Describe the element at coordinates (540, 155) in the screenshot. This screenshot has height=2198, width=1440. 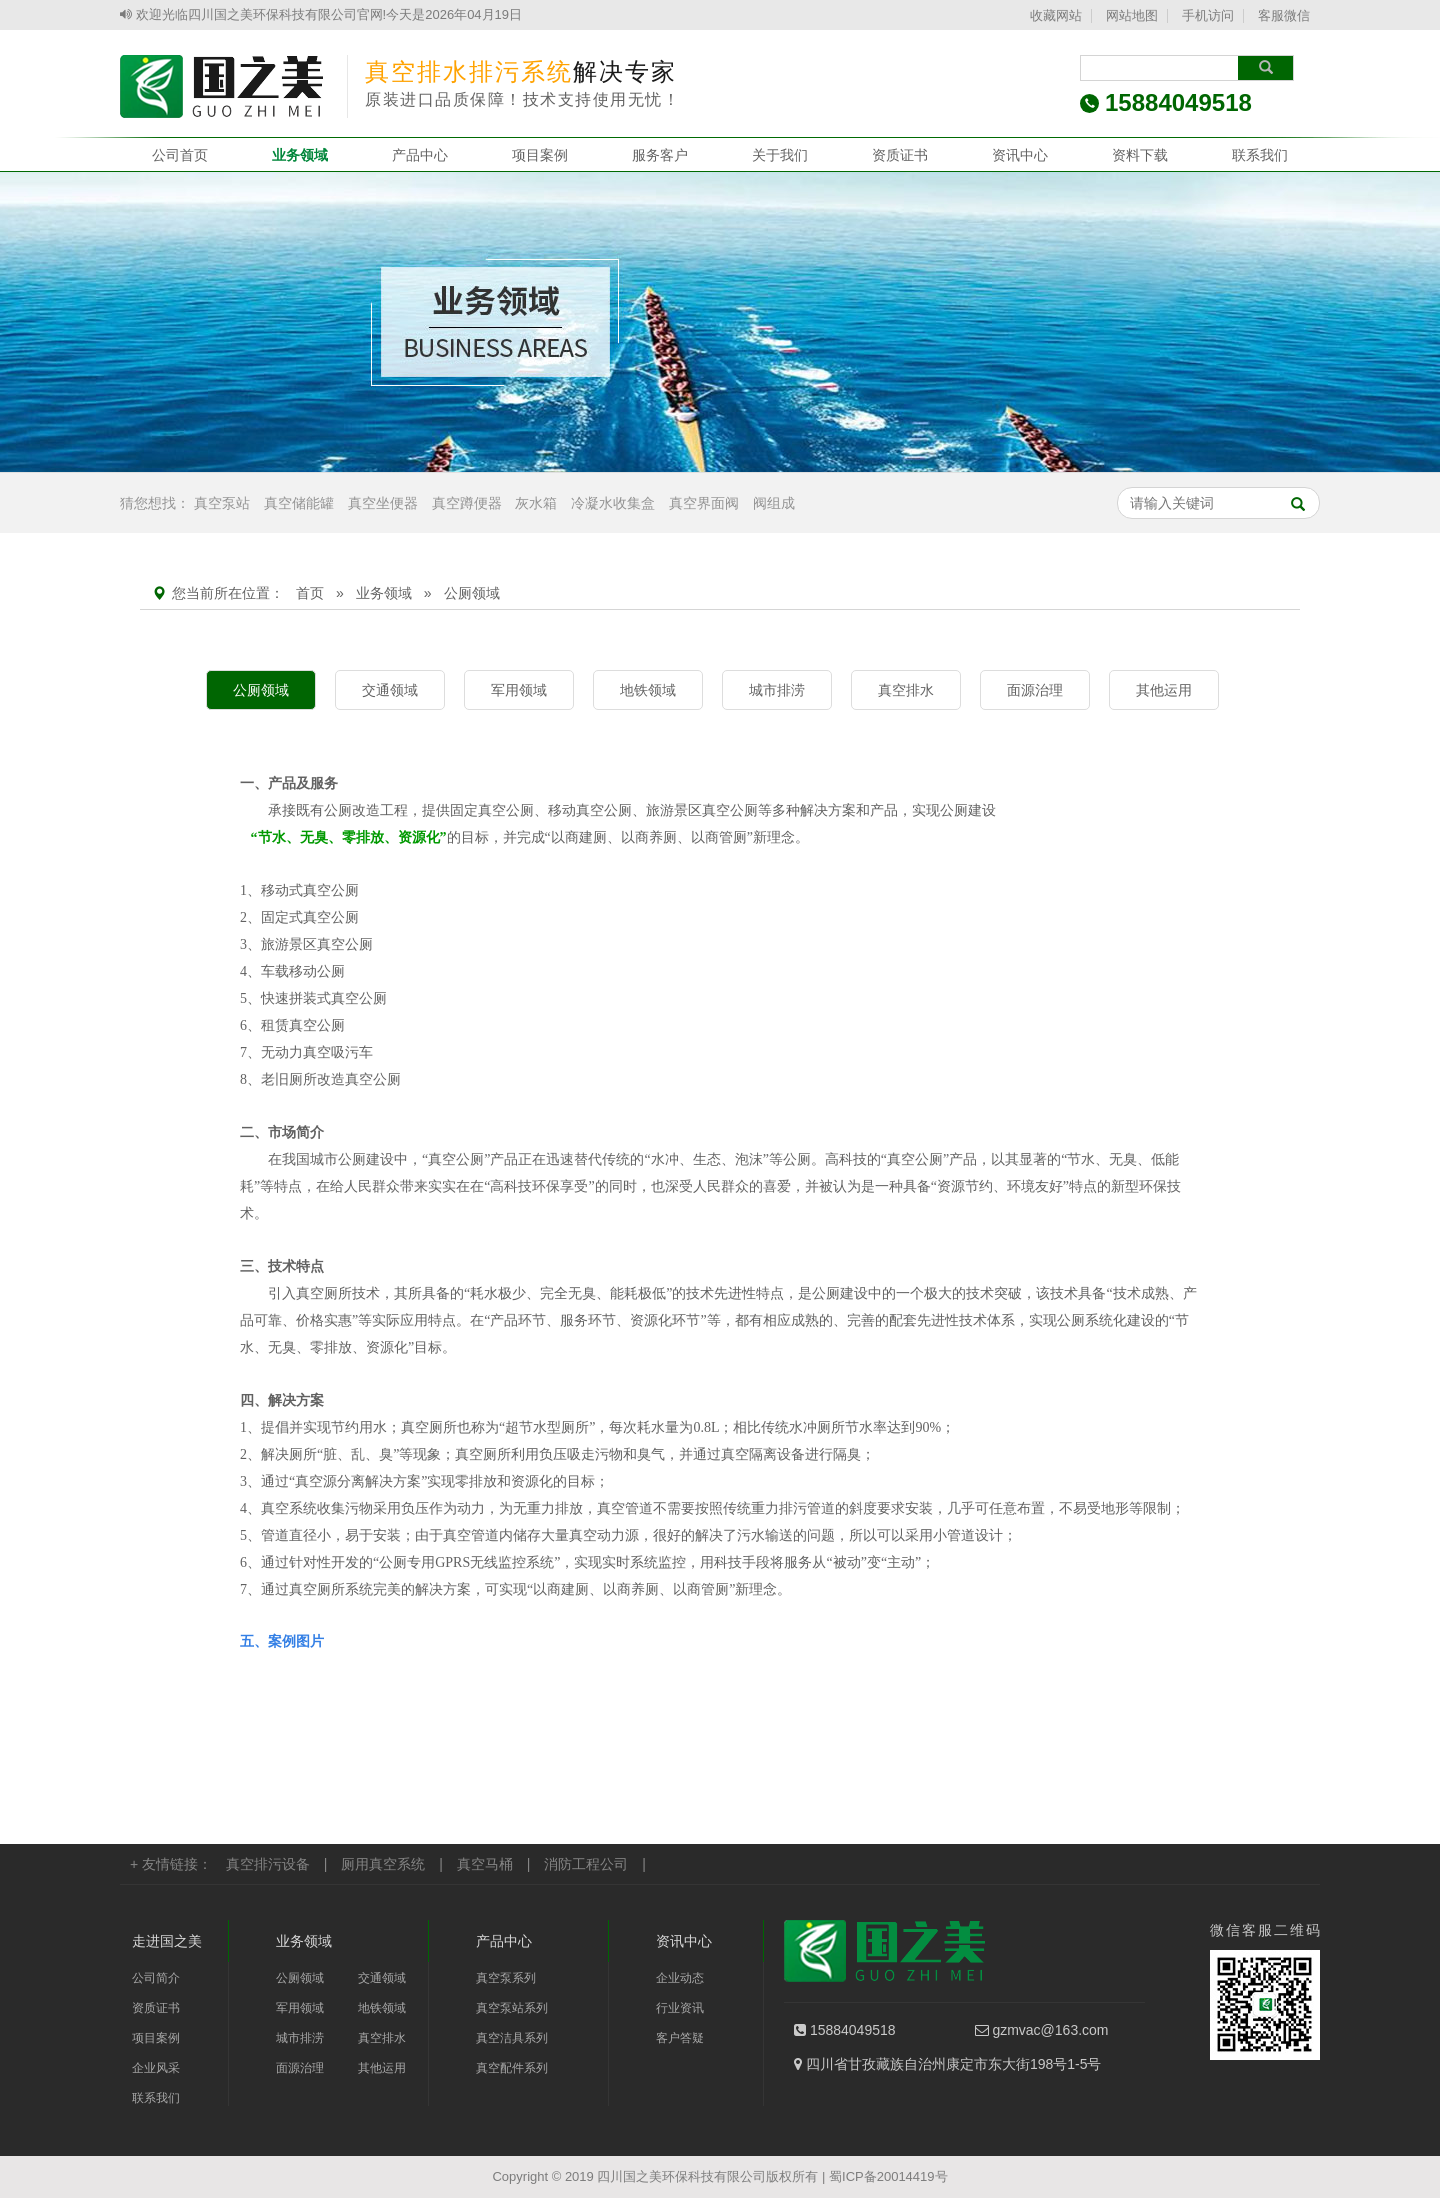
I see `项目案例` at that location.